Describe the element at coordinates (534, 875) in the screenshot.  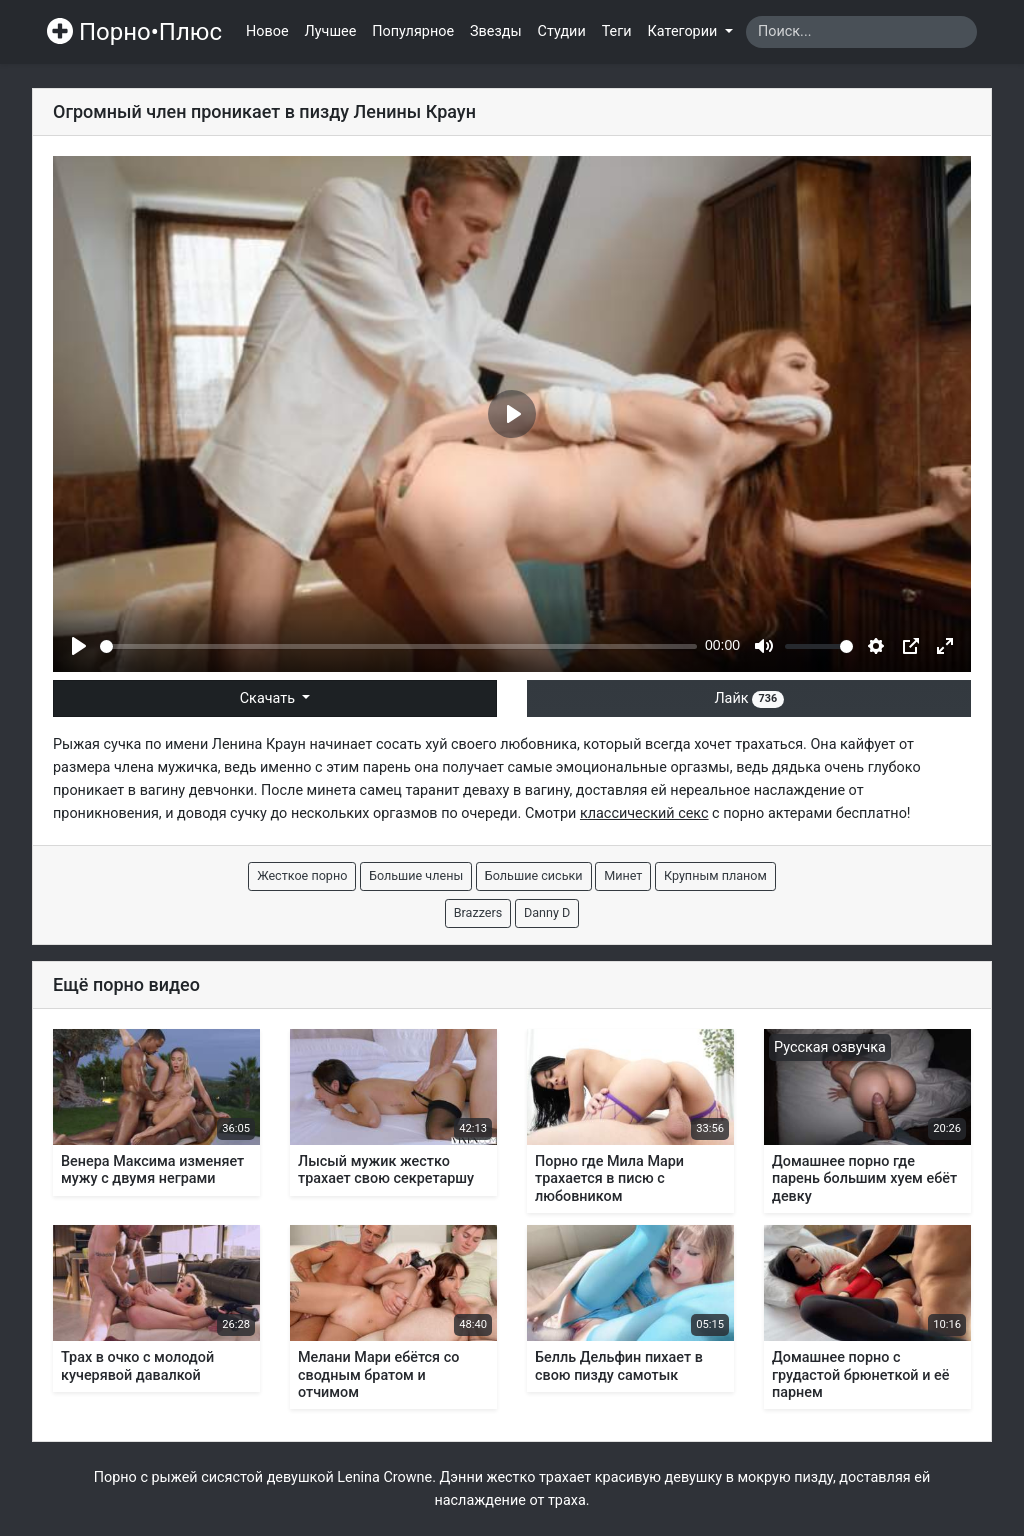
I see `Большие сиськи [button]` at that location.